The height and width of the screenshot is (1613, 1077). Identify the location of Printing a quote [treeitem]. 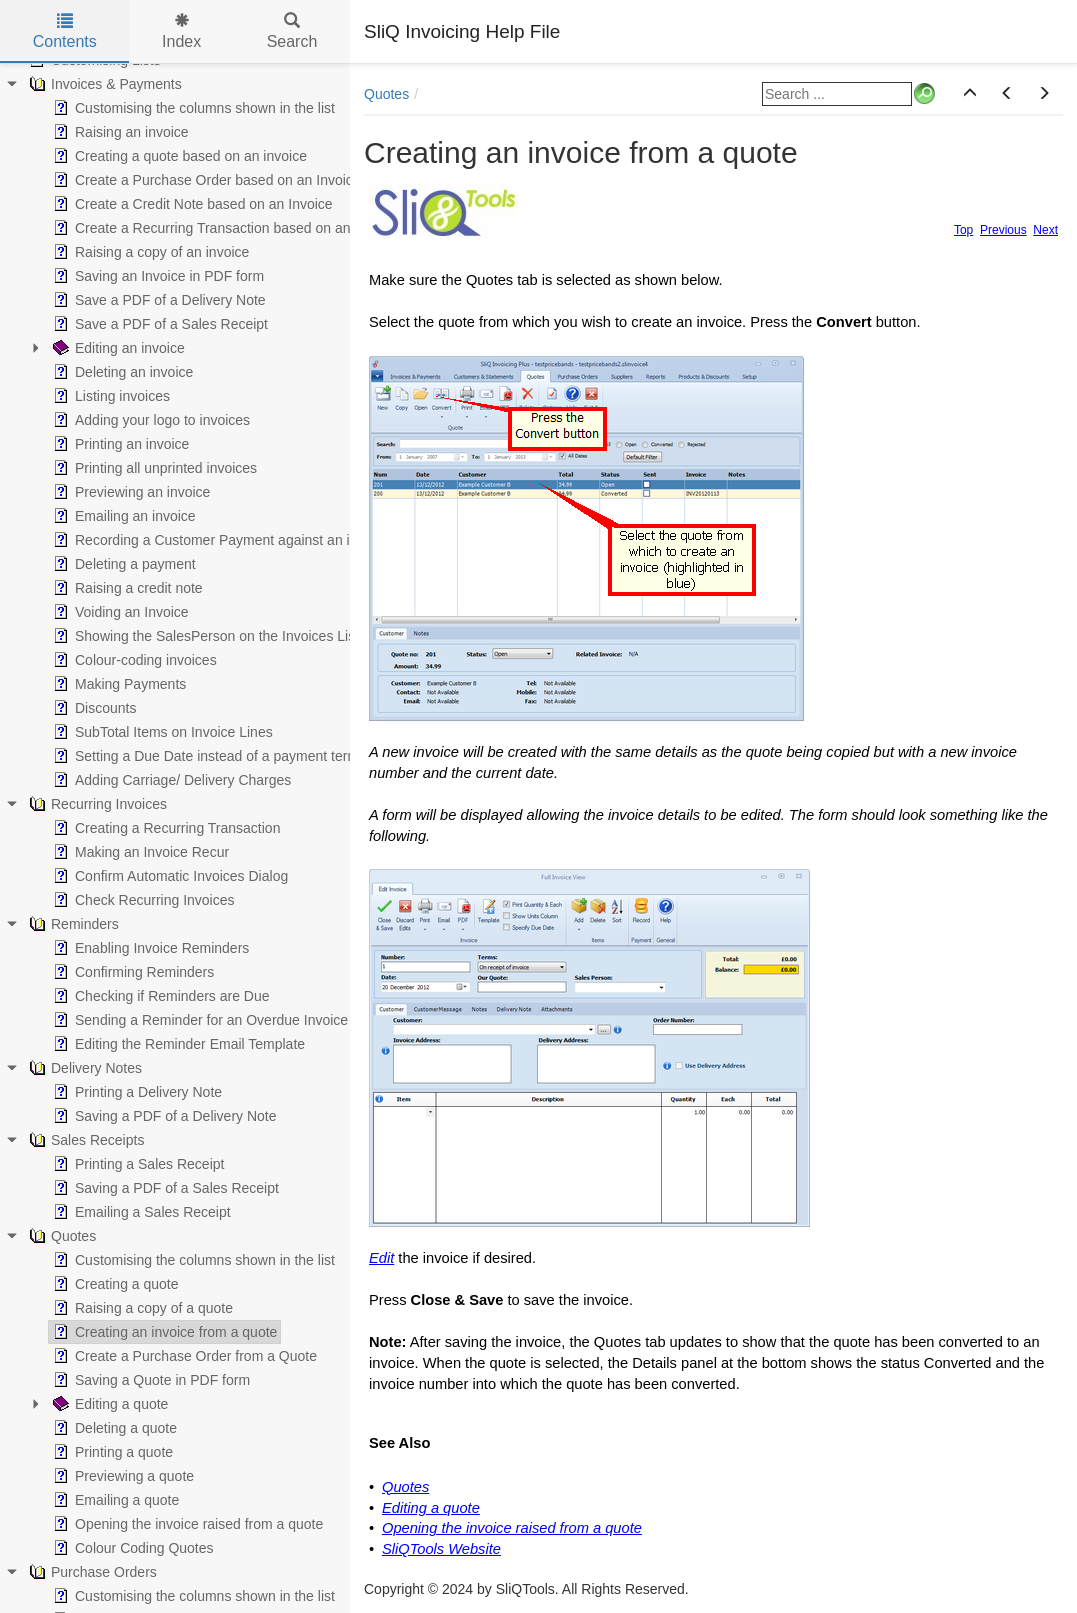
(111, 1452).